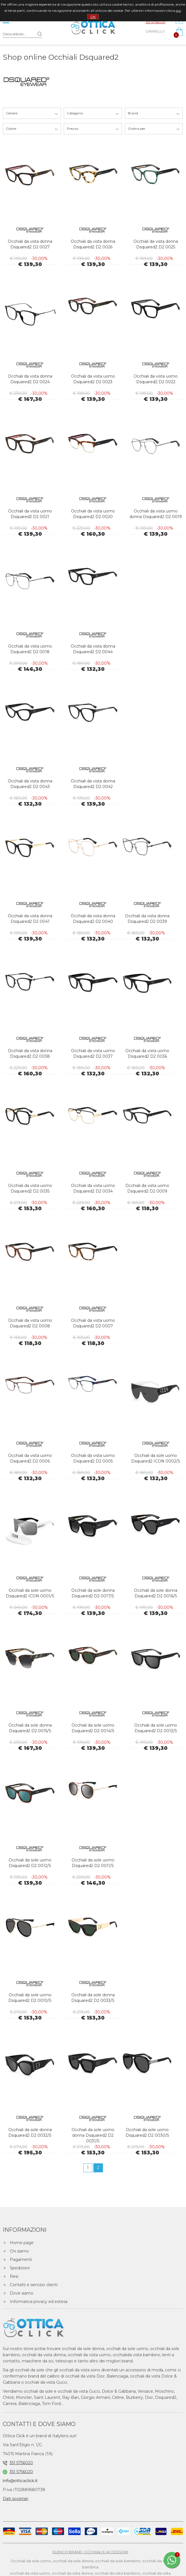  I want to click on Dati societari, so click(15, 2498).